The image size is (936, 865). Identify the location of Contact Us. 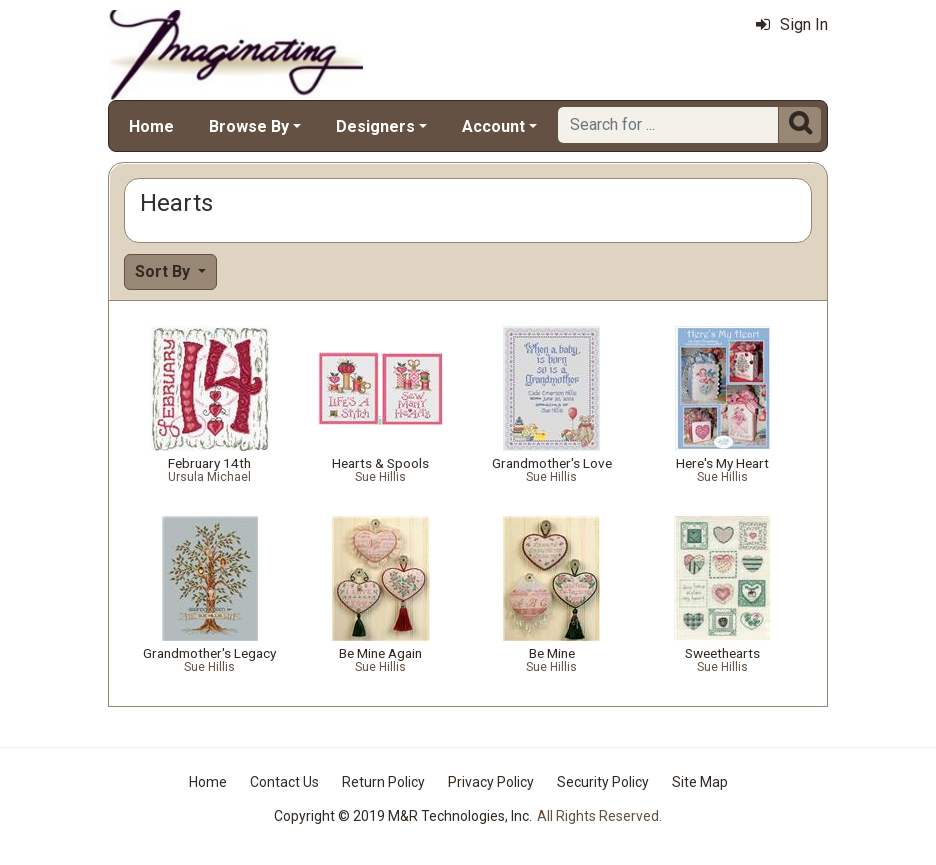
(284, 782).